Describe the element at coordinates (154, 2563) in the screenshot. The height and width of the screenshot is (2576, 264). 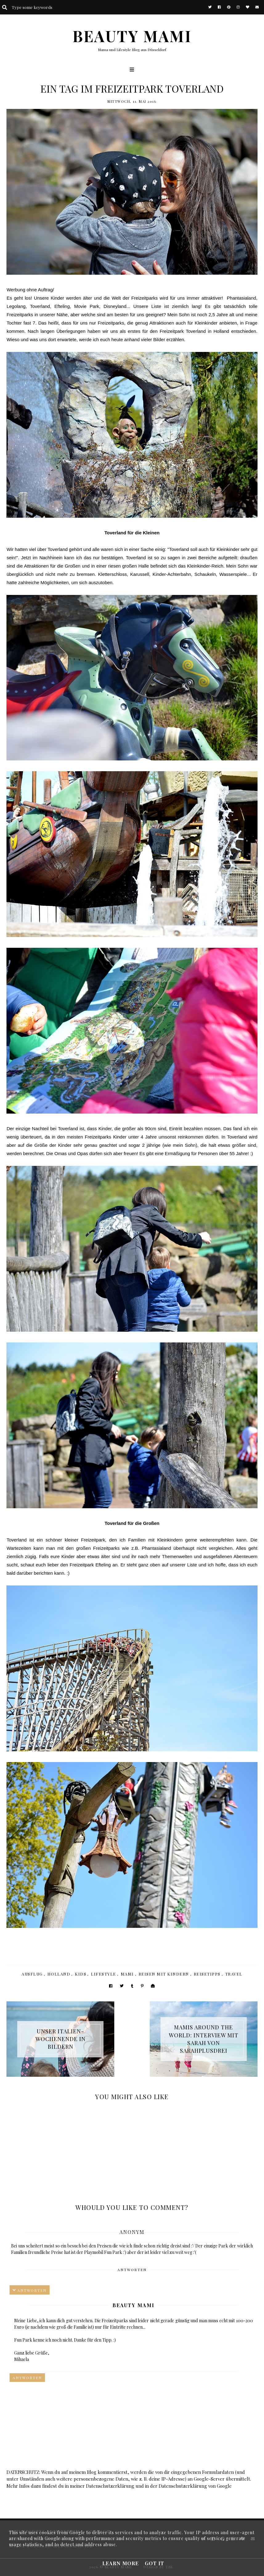
I see `Got it` at that location.